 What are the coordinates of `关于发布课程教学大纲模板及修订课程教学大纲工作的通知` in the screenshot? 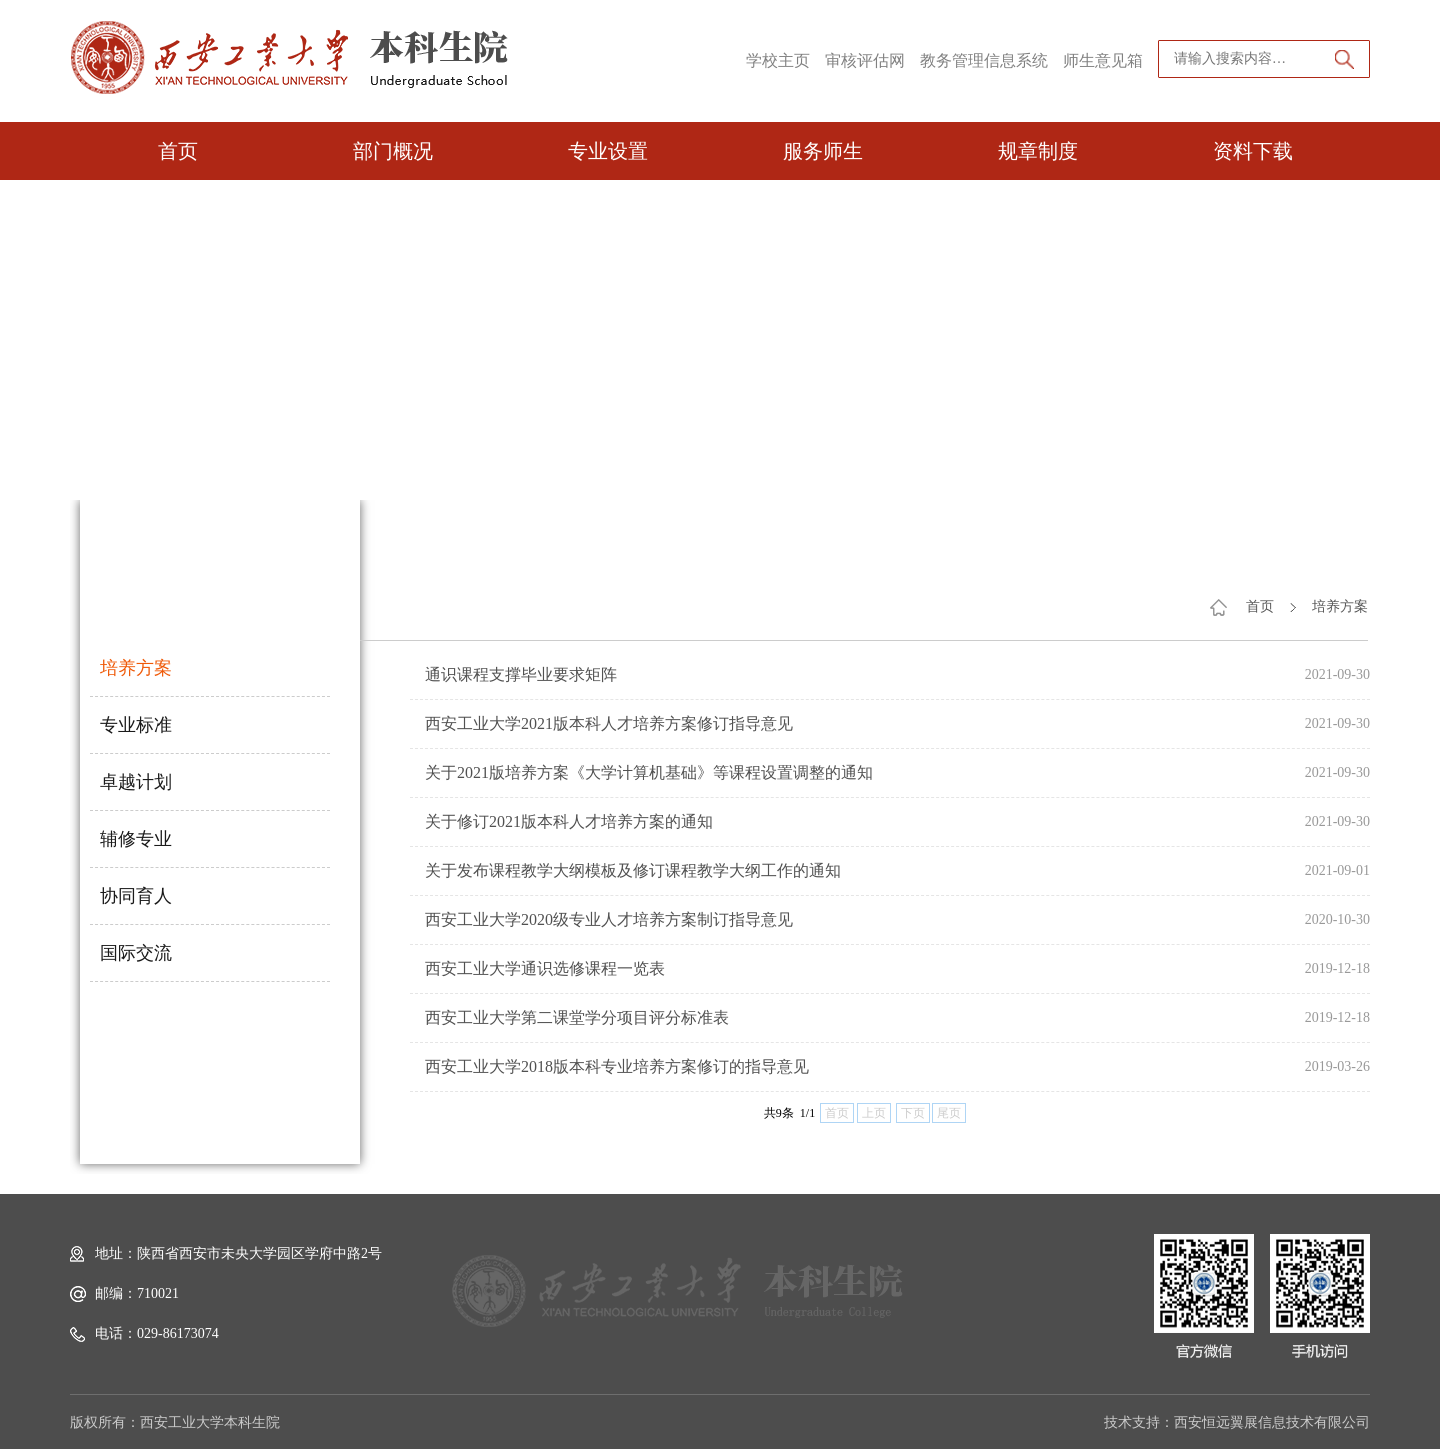 It's located at (633, 870).